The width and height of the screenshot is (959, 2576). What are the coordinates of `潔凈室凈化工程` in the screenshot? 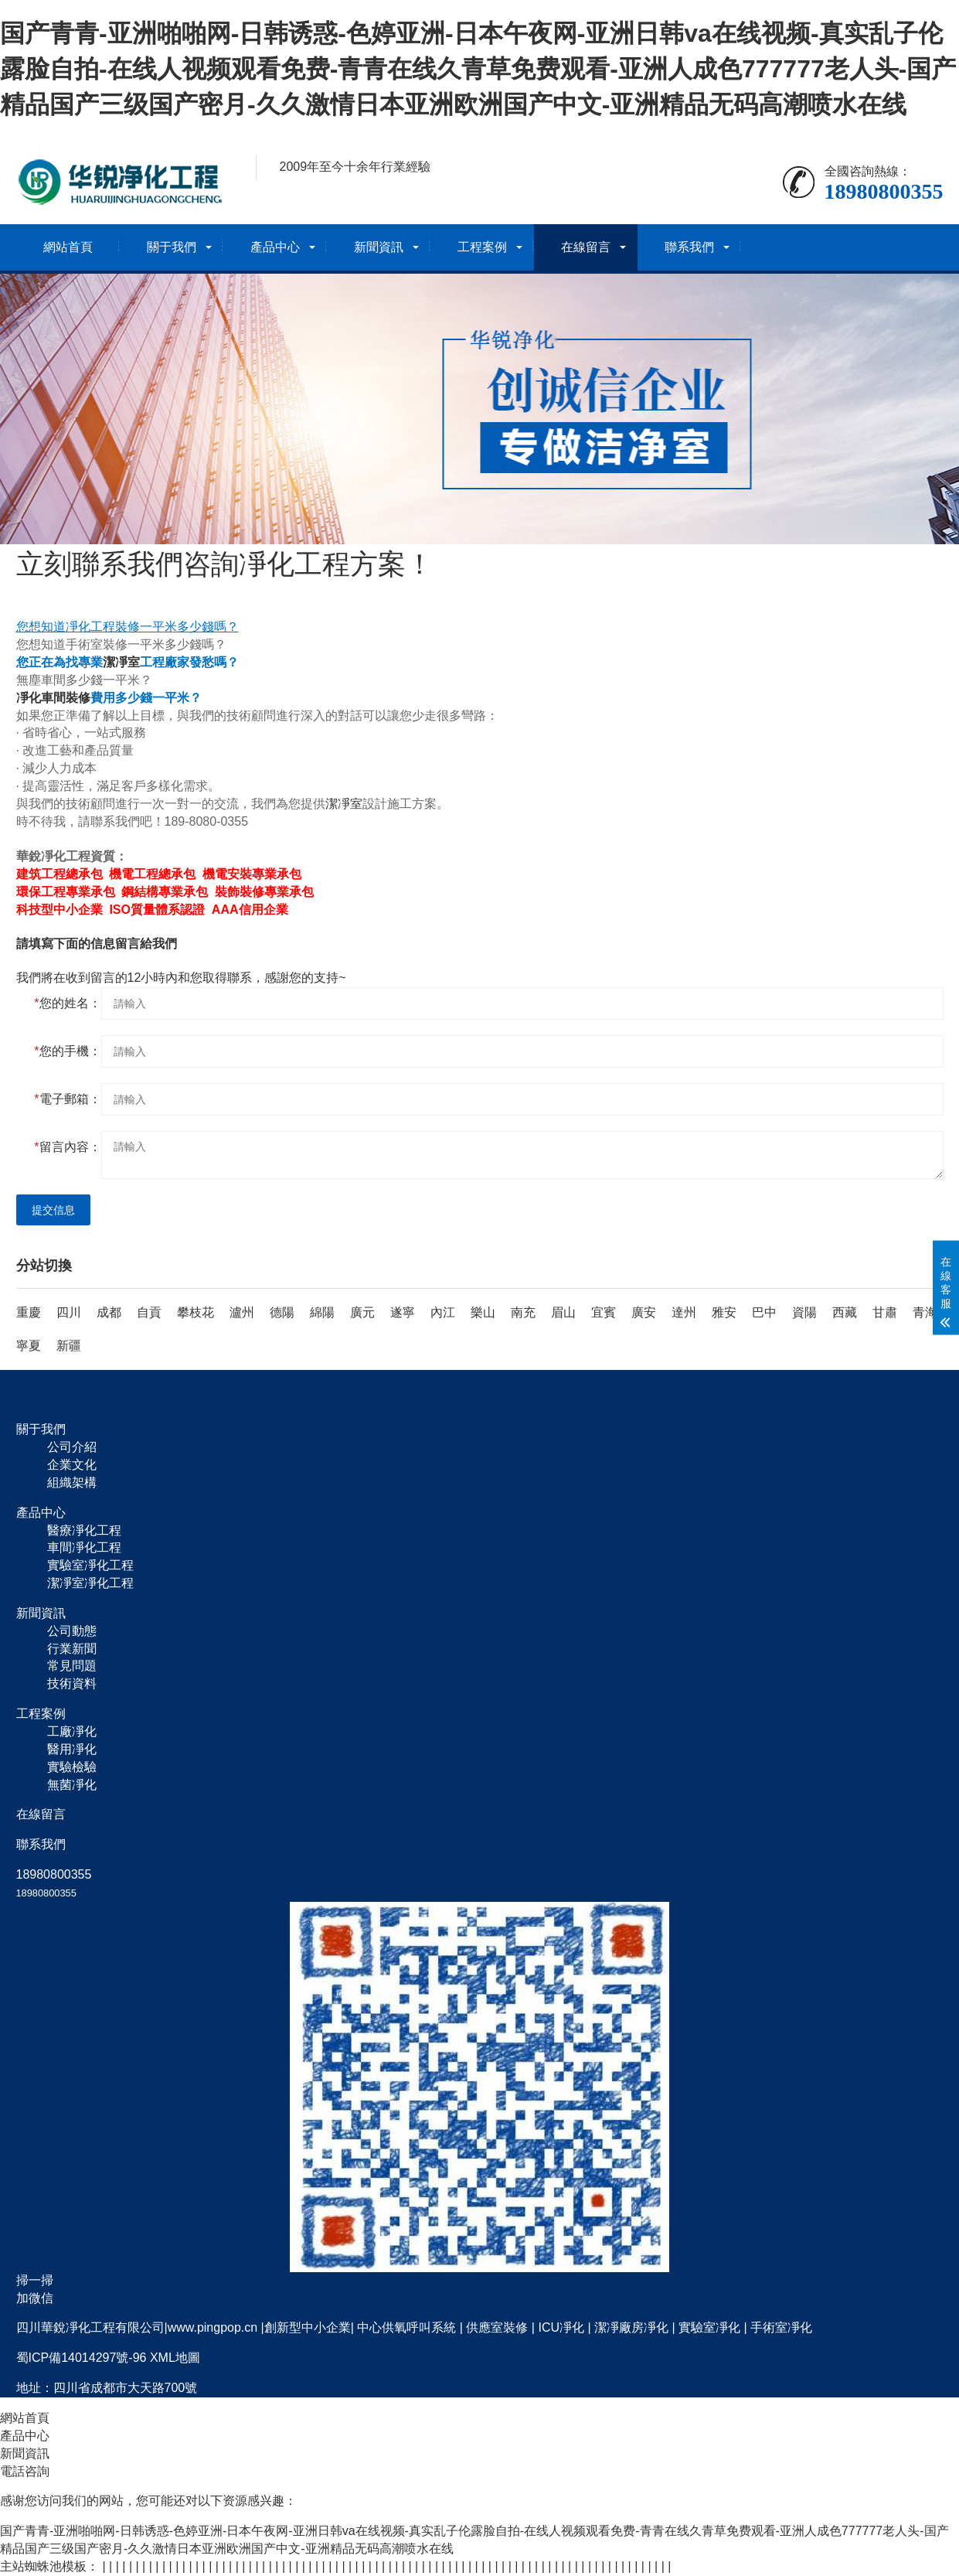 It's located at (90, 1583).